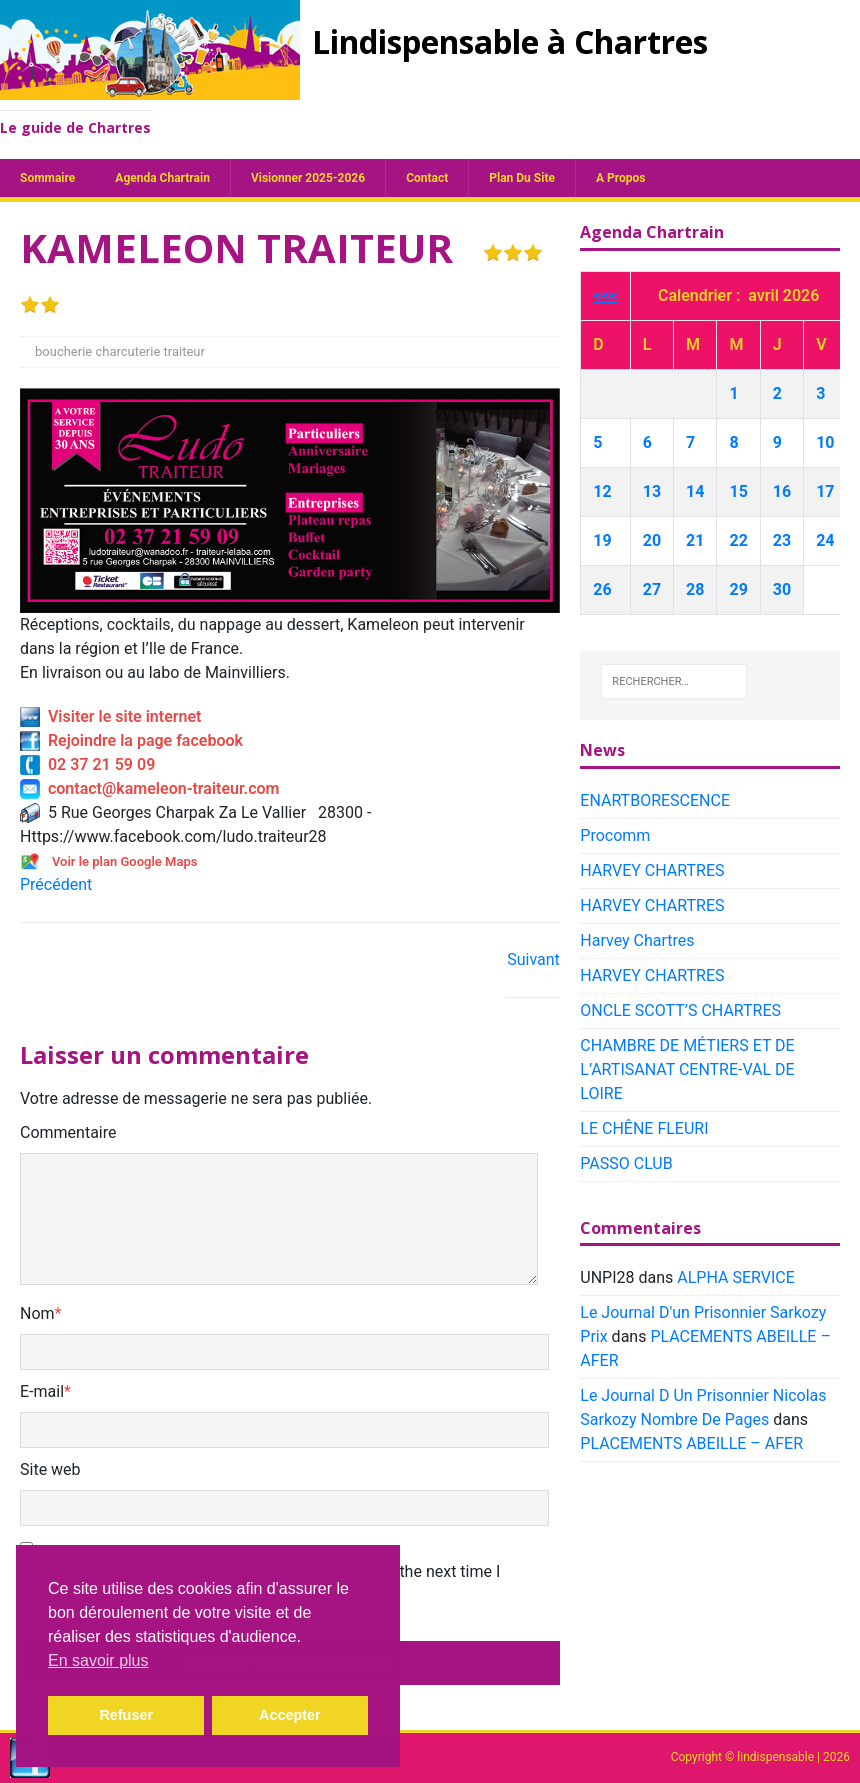  I want to click on 02 37 21 59 09, so click(87, 764).